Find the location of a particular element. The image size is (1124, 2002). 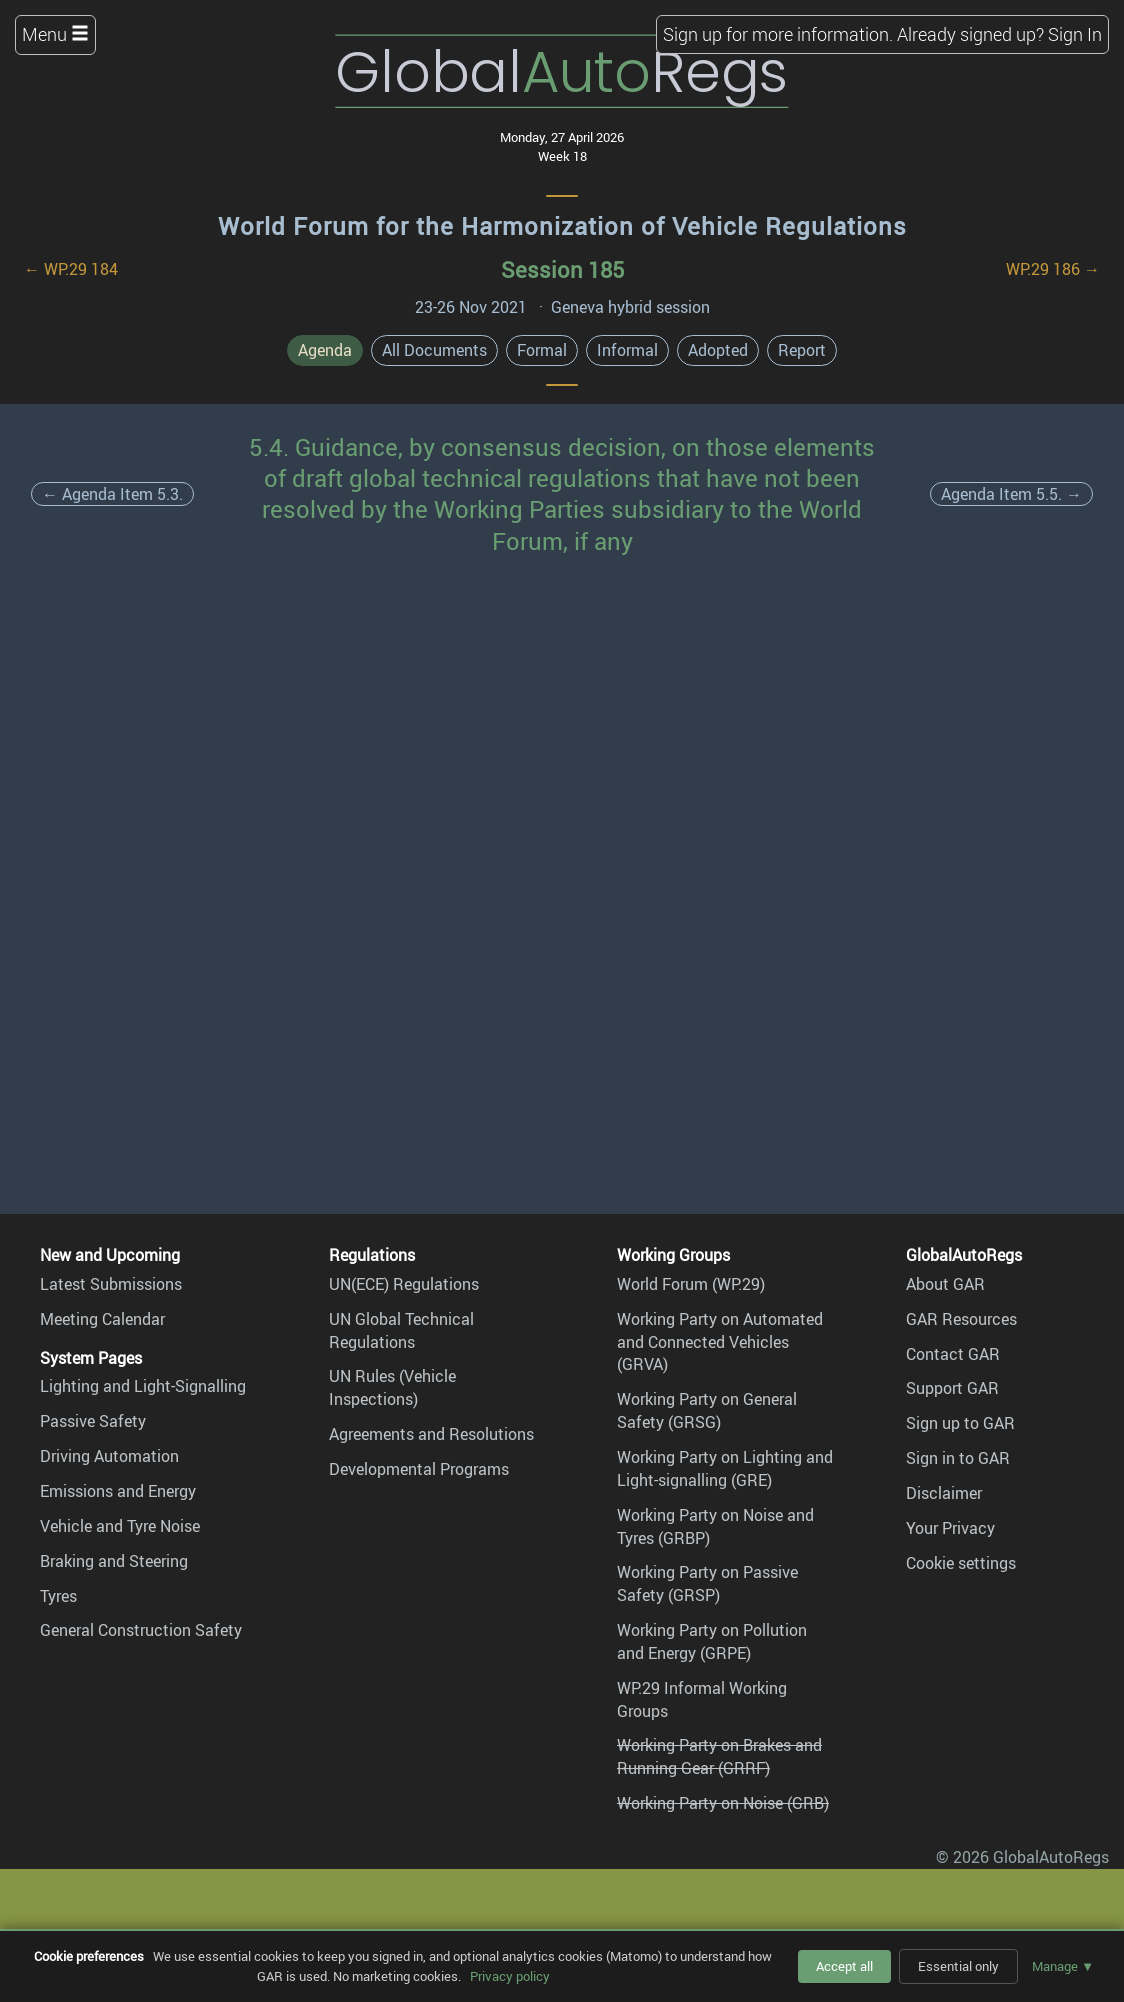

Session 185 is located at coordinates (562, 269).